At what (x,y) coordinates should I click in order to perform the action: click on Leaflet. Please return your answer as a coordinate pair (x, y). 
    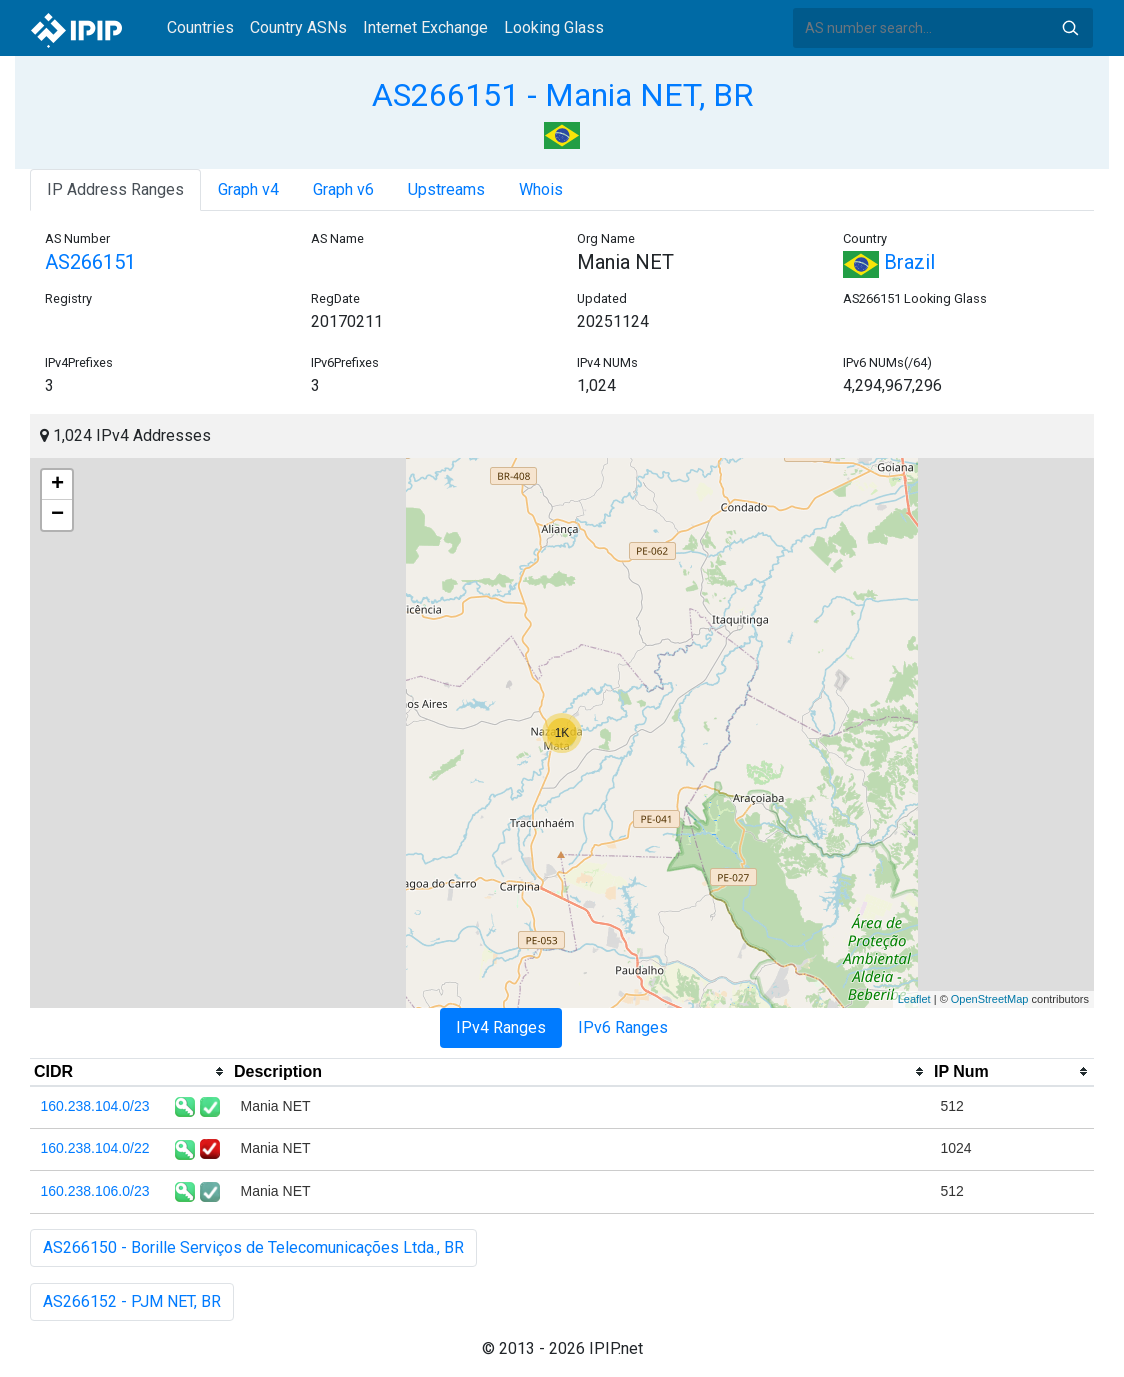
    Looking at the image, I should click on (914, 999).